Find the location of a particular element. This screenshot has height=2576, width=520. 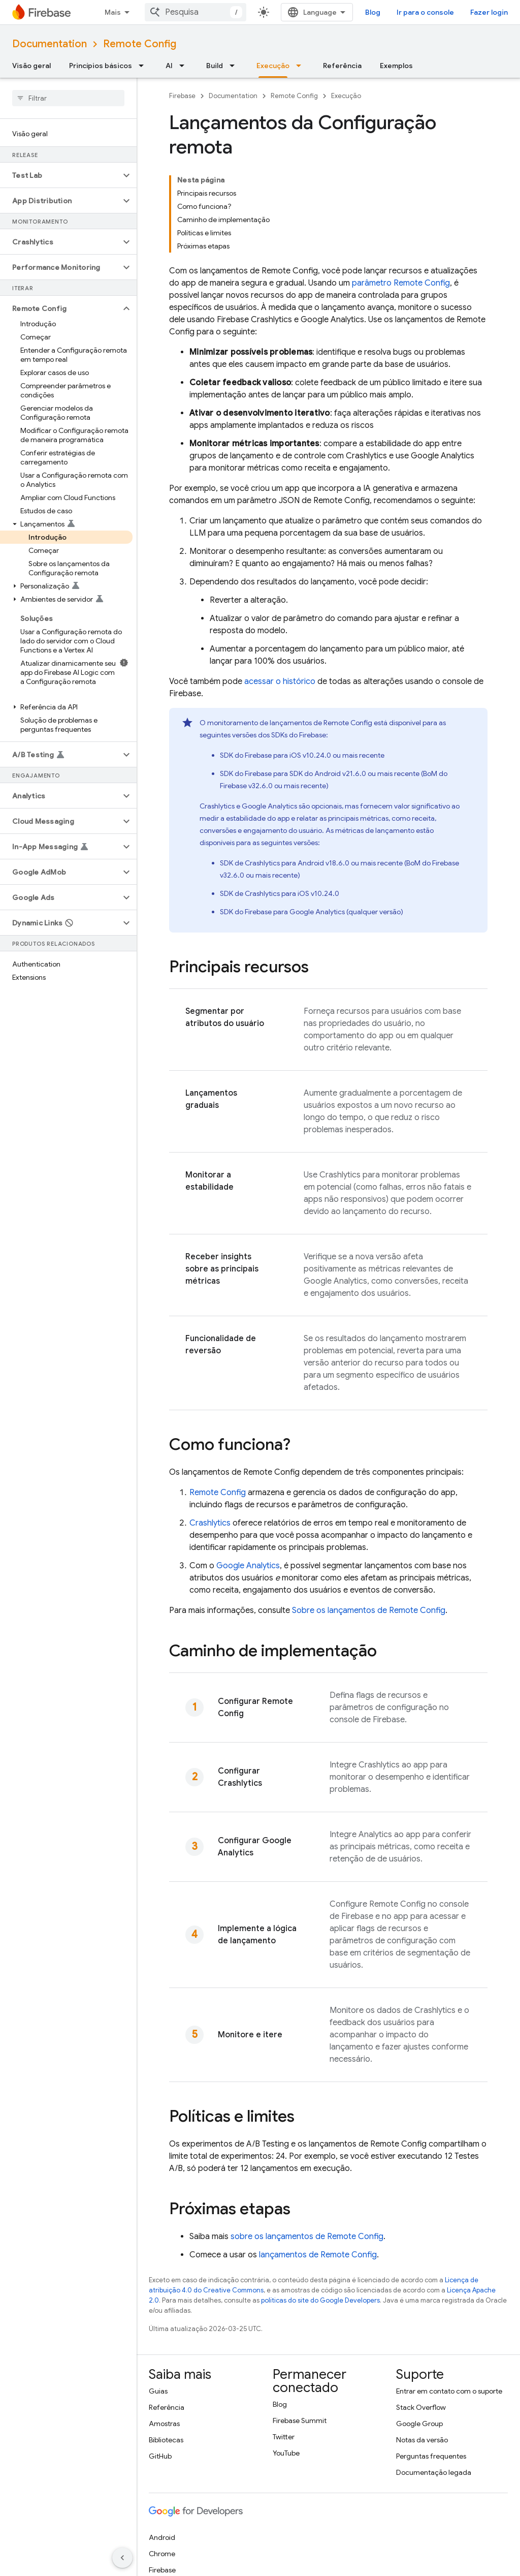

Remote Config is located at coordinates (139, 44).